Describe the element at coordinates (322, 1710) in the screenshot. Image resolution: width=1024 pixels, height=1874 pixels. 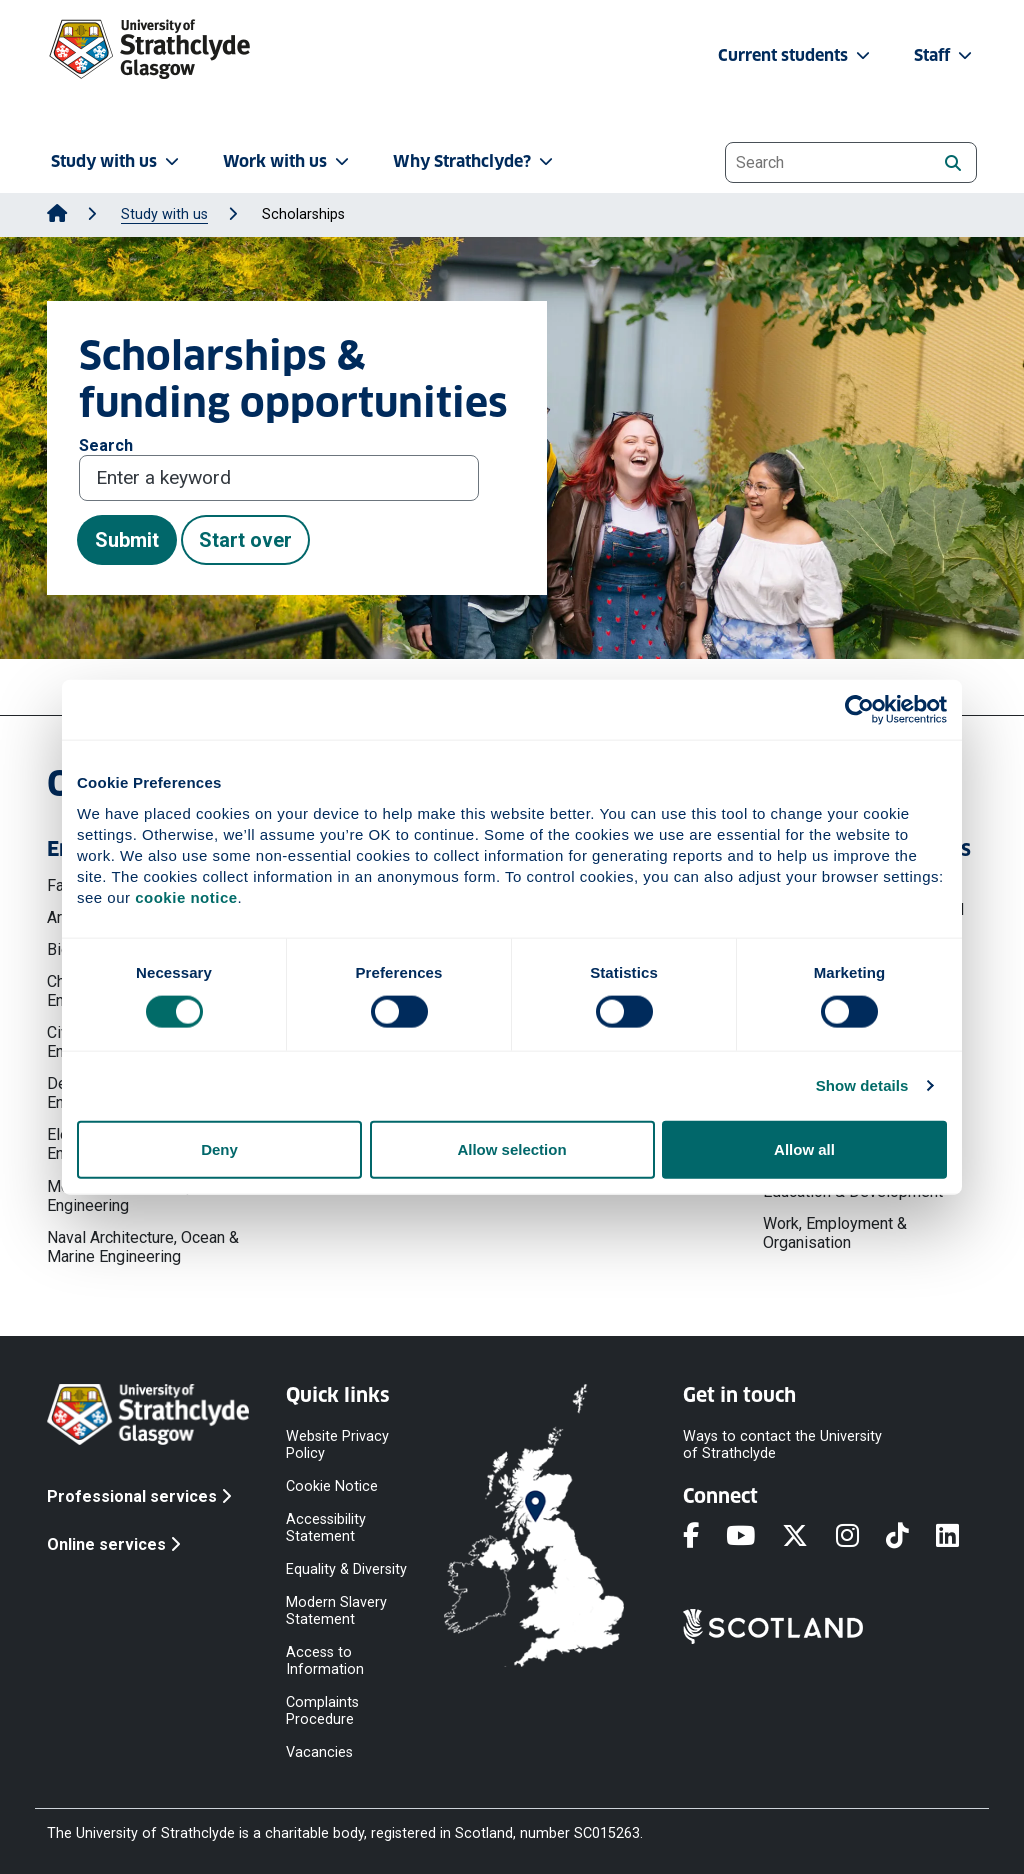
I see `Complaints Procedure` at that location.